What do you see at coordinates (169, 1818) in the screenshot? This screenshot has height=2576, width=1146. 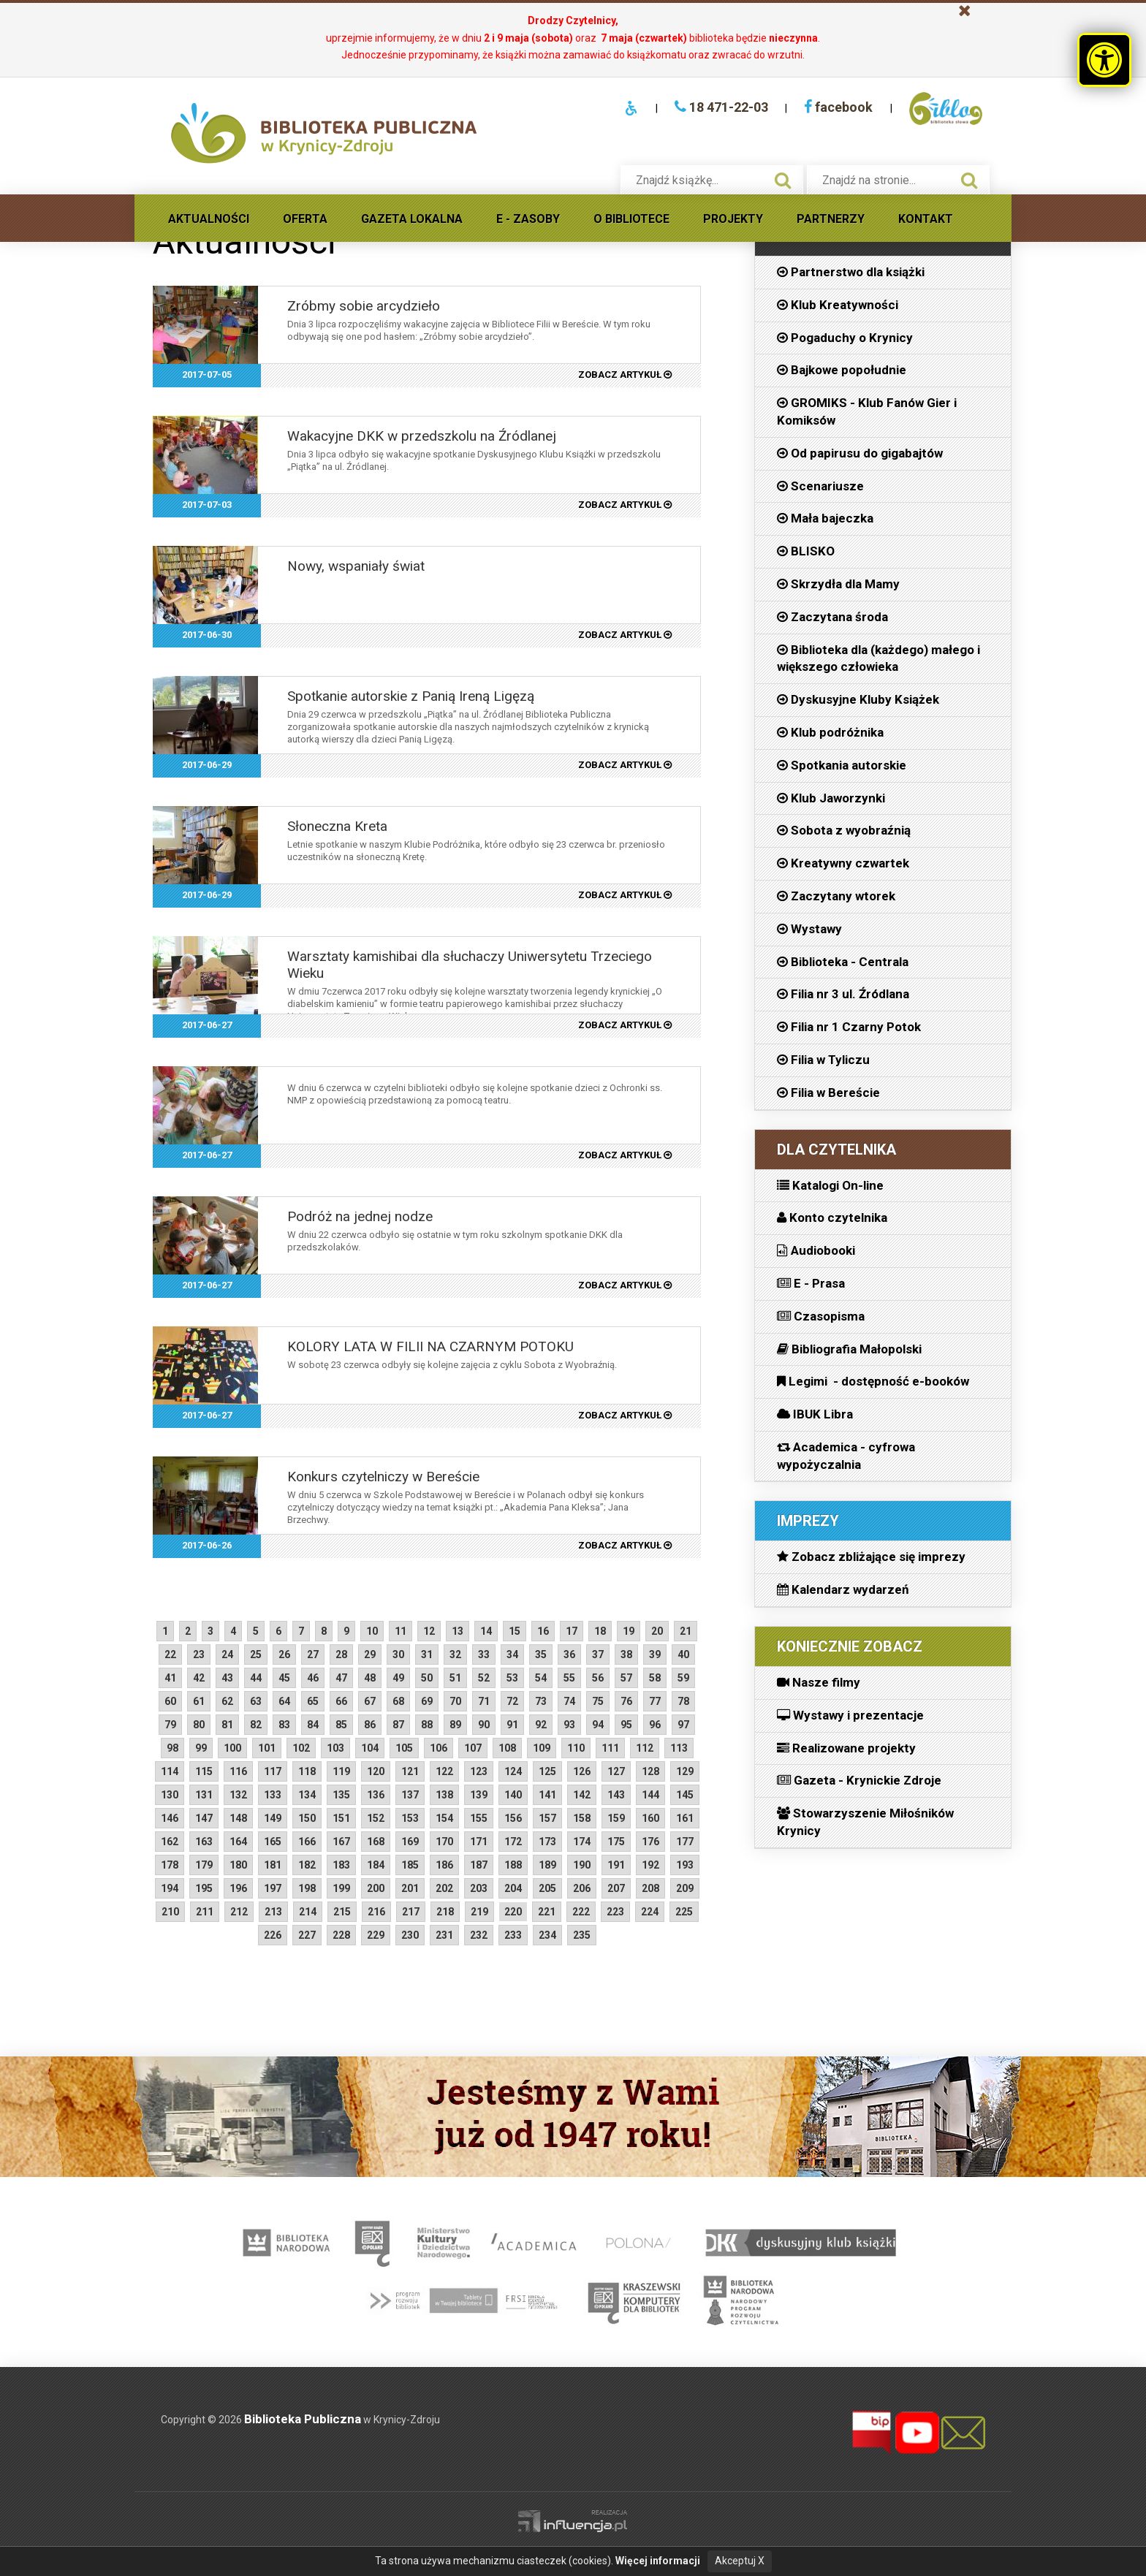 I see `146 [starsze aktualności strona 146]` at bounding box center [169, 1818].